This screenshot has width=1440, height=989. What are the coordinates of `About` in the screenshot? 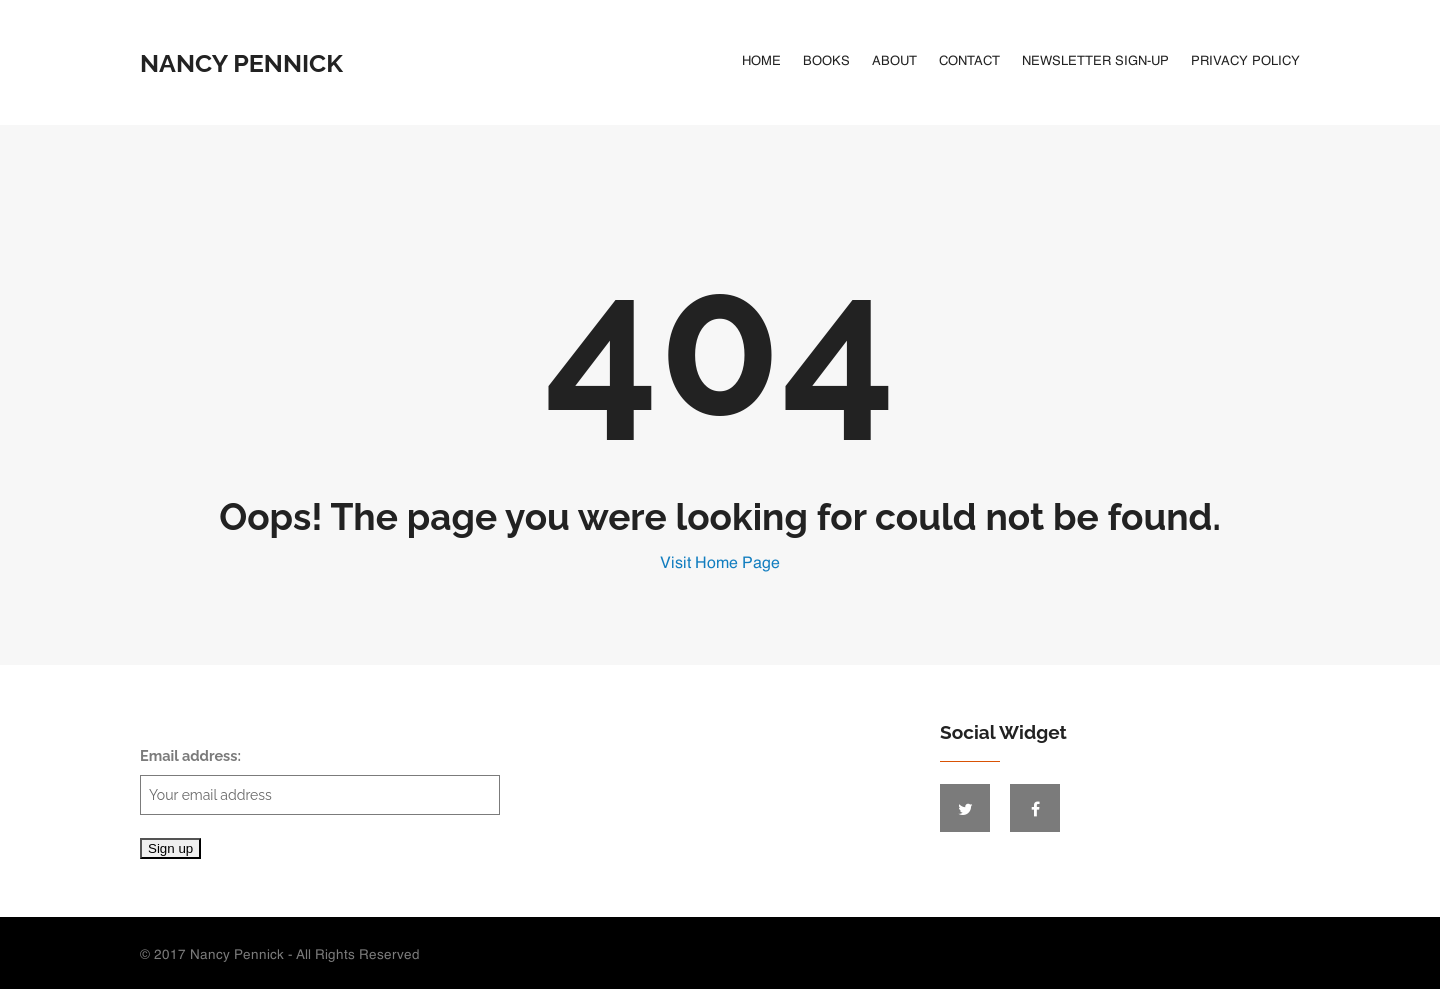 It's located at (894, 61).